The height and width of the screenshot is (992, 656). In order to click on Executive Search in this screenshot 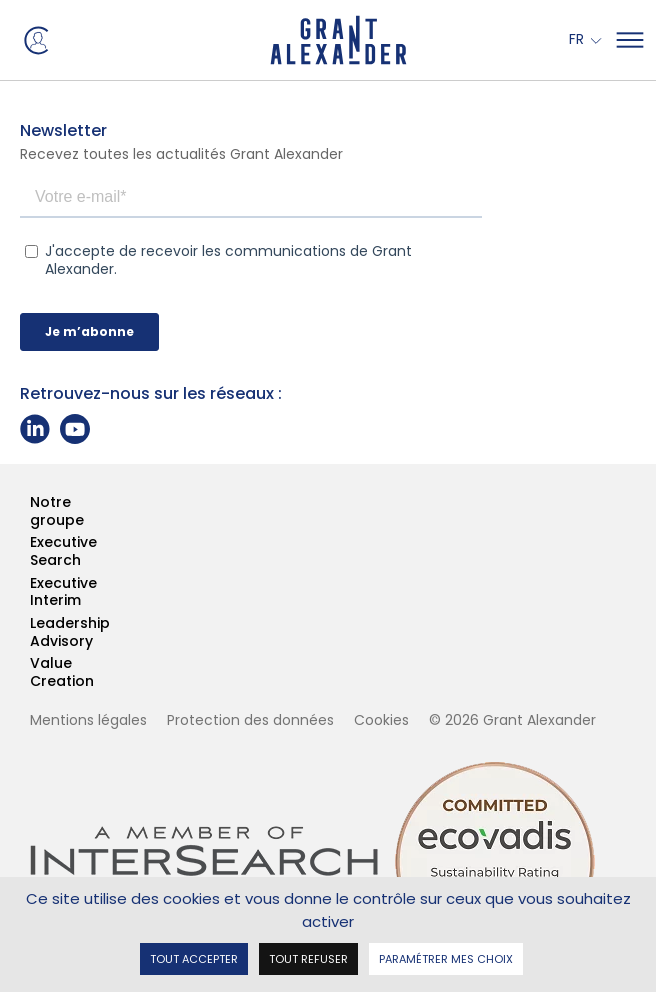, I will do `click(31, 551)`.